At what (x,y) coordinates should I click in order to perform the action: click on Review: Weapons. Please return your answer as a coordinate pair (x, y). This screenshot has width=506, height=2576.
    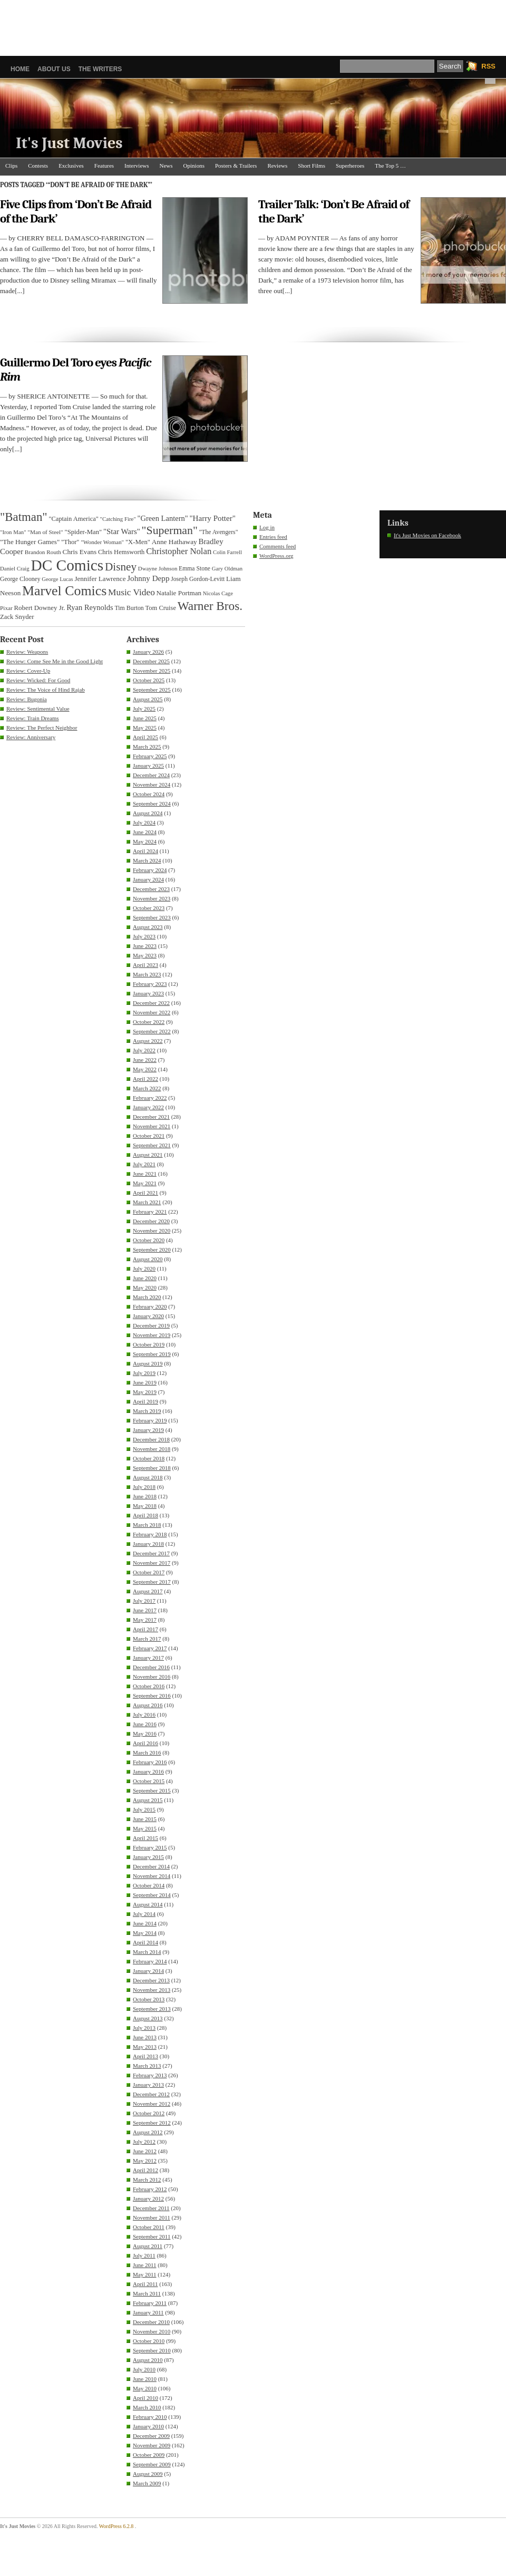
    Looking at the image, I should click on (27, 651).